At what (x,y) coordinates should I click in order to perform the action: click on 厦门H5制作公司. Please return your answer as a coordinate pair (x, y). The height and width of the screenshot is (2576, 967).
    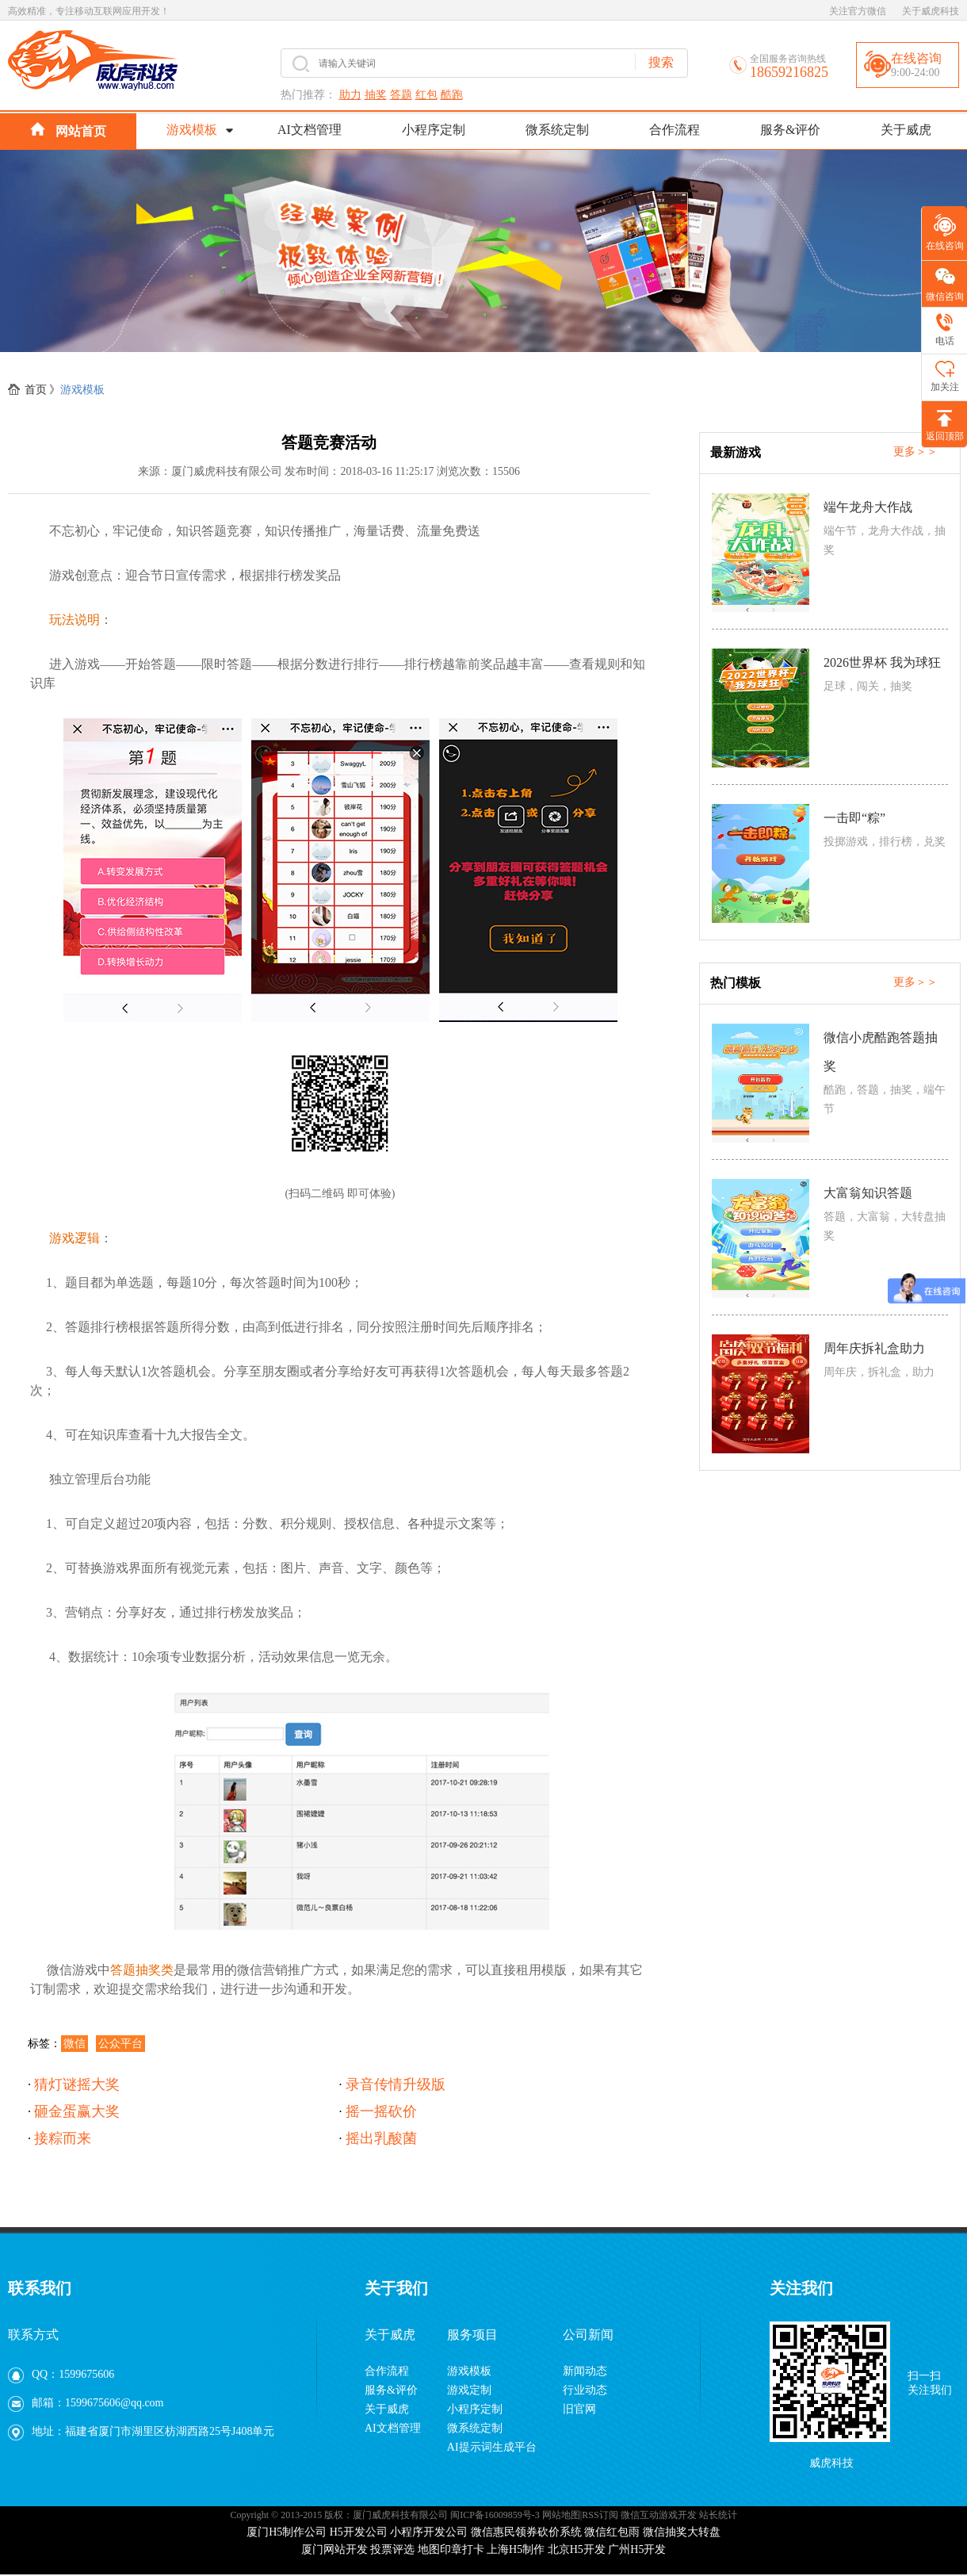
    Looking at the image, I should click on (287, 2532).